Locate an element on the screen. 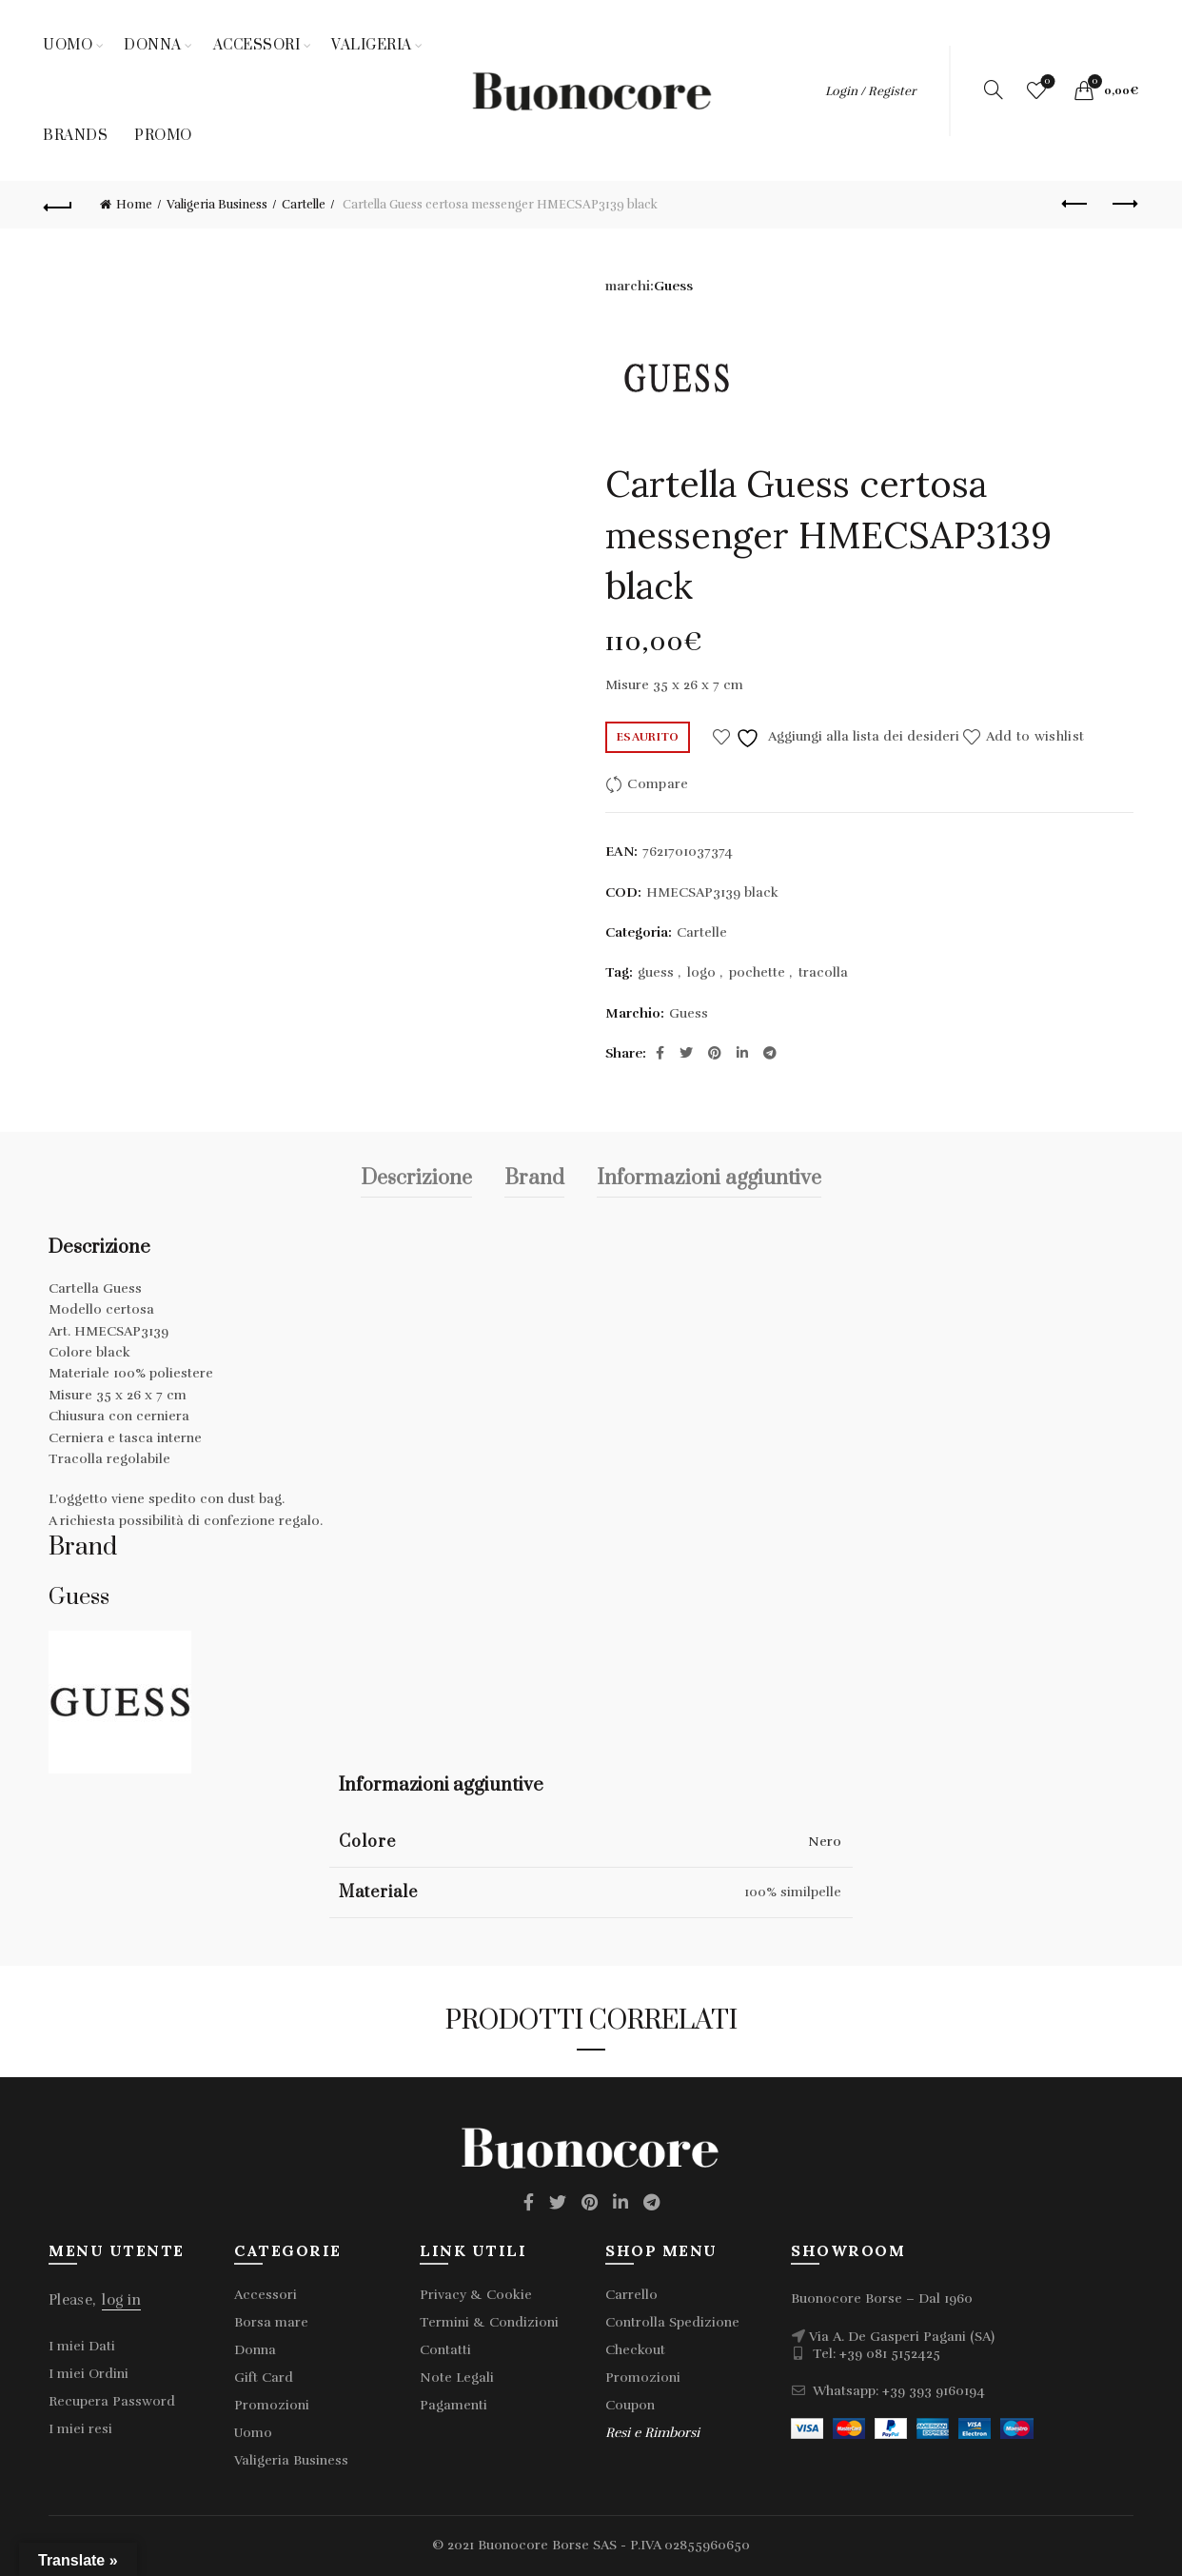 The image size is (1182, 2576). I miei Ordini is located at coordinates (88, 2374).